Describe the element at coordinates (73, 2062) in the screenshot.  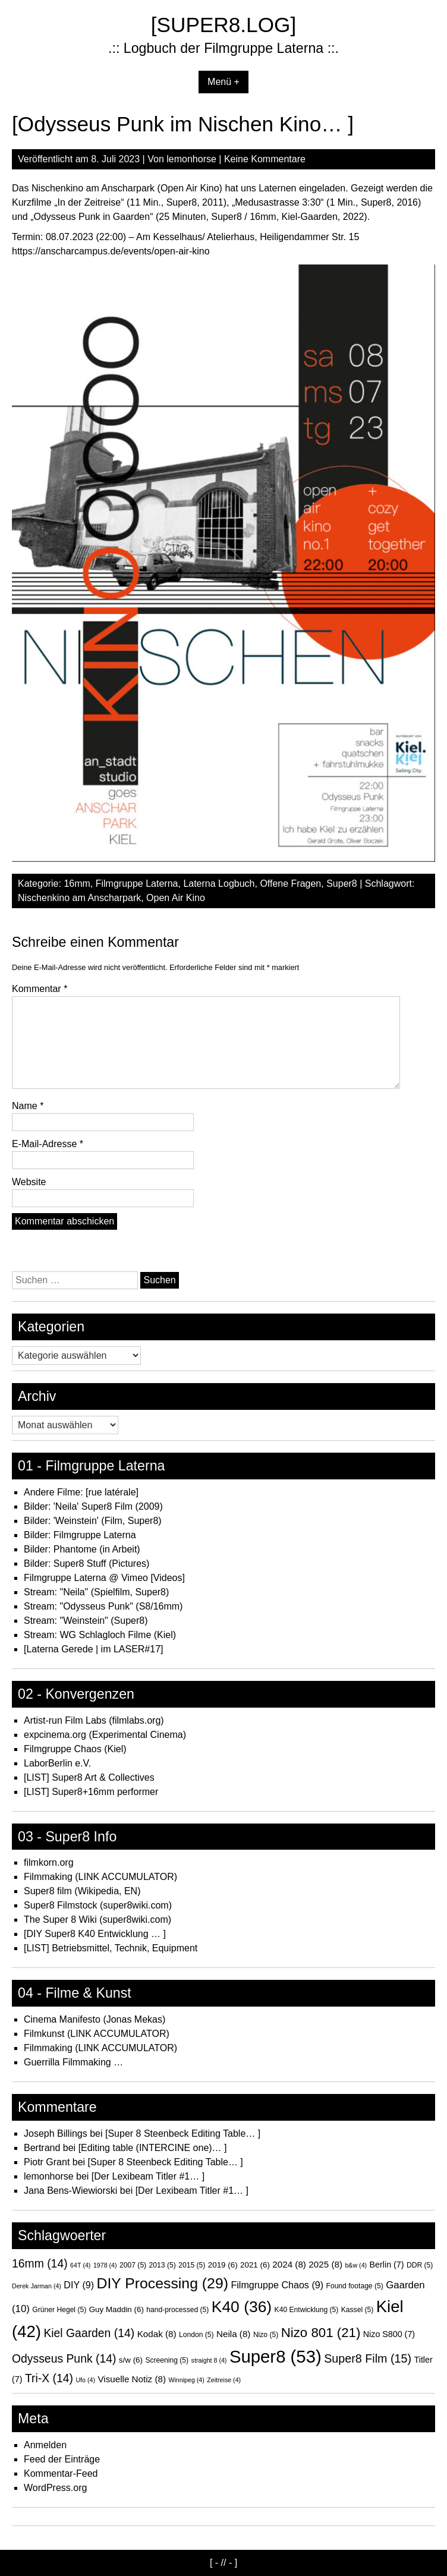
I see `Guerrilla Filmmaking …` at that location.